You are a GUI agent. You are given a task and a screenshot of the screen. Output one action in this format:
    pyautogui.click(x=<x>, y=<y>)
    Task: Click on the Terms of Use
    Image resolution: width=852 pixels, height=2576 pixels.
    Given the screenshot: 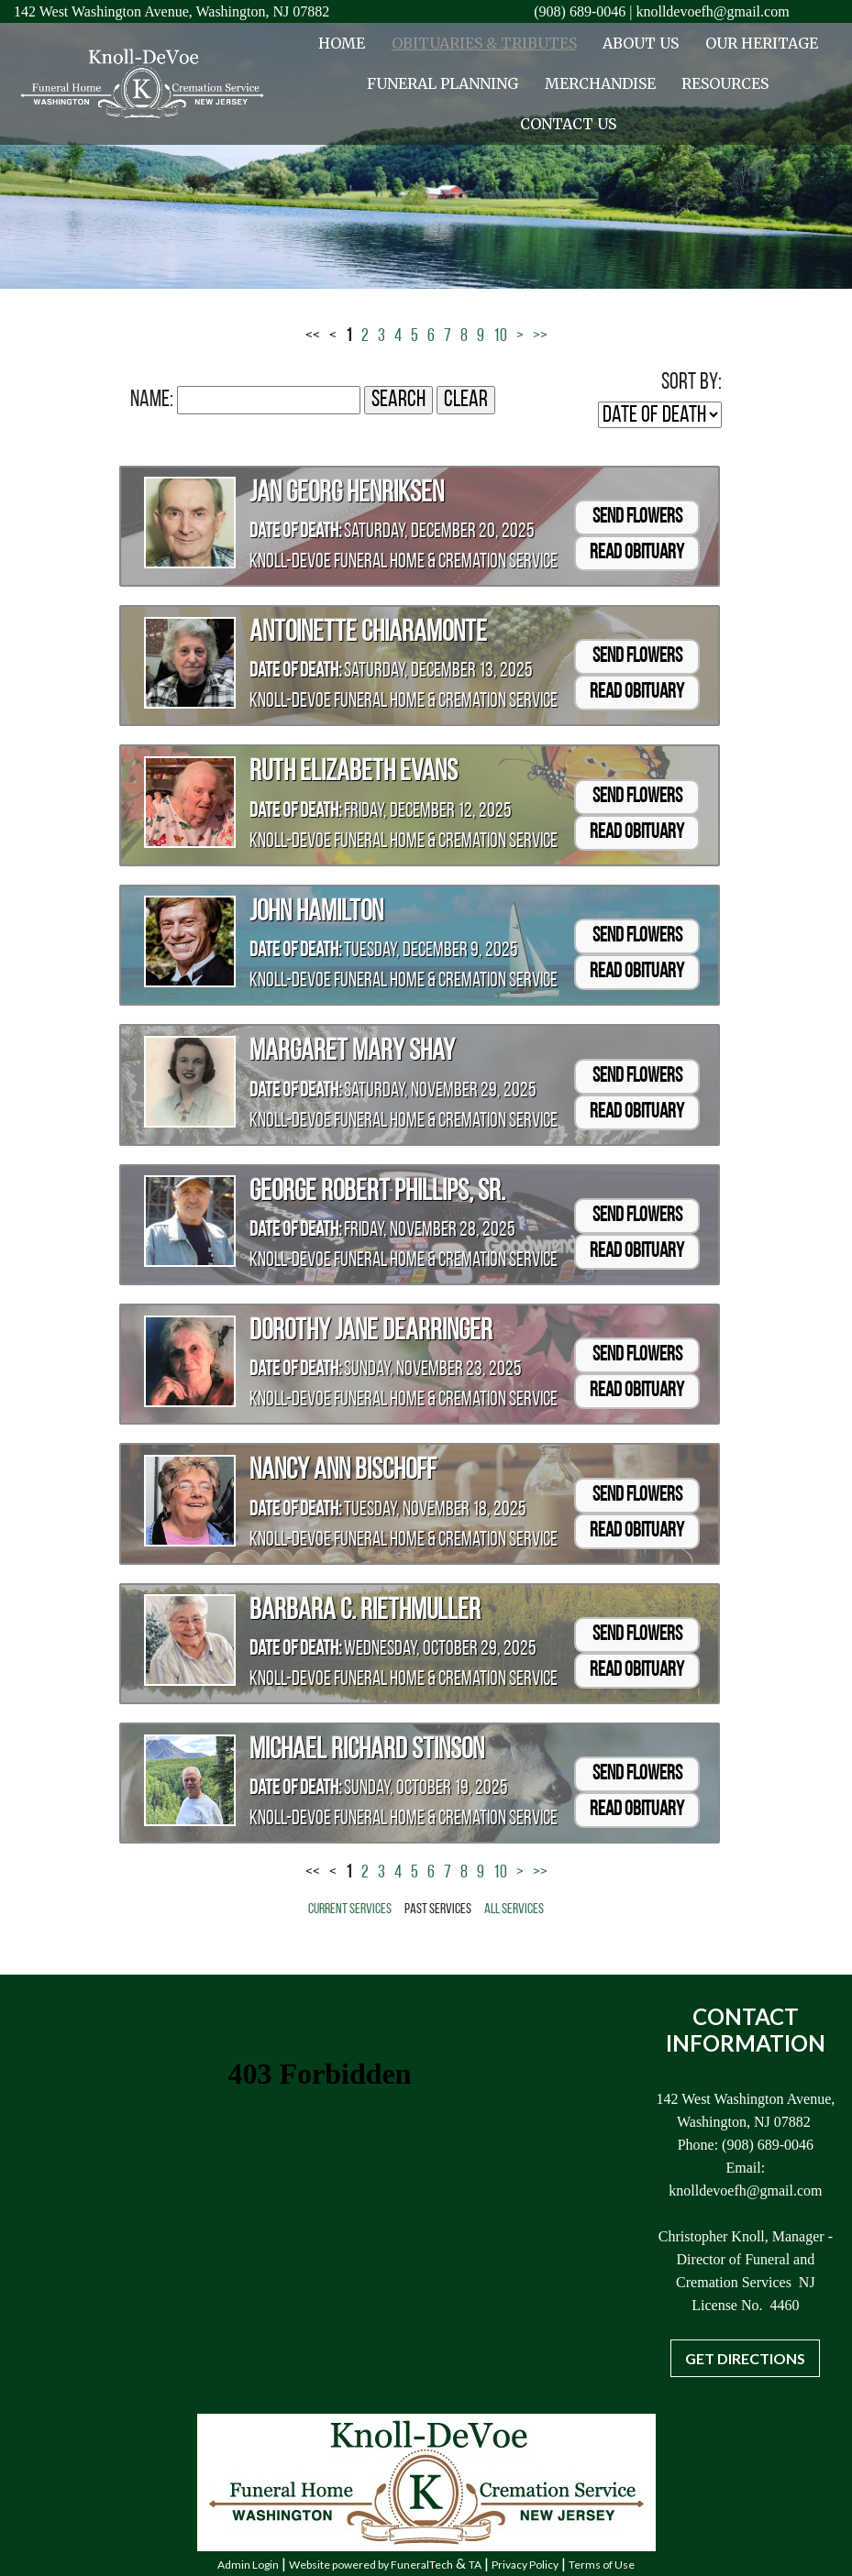 What is the action you would take?
    pyautogui.click(x=602, y=2564)
    